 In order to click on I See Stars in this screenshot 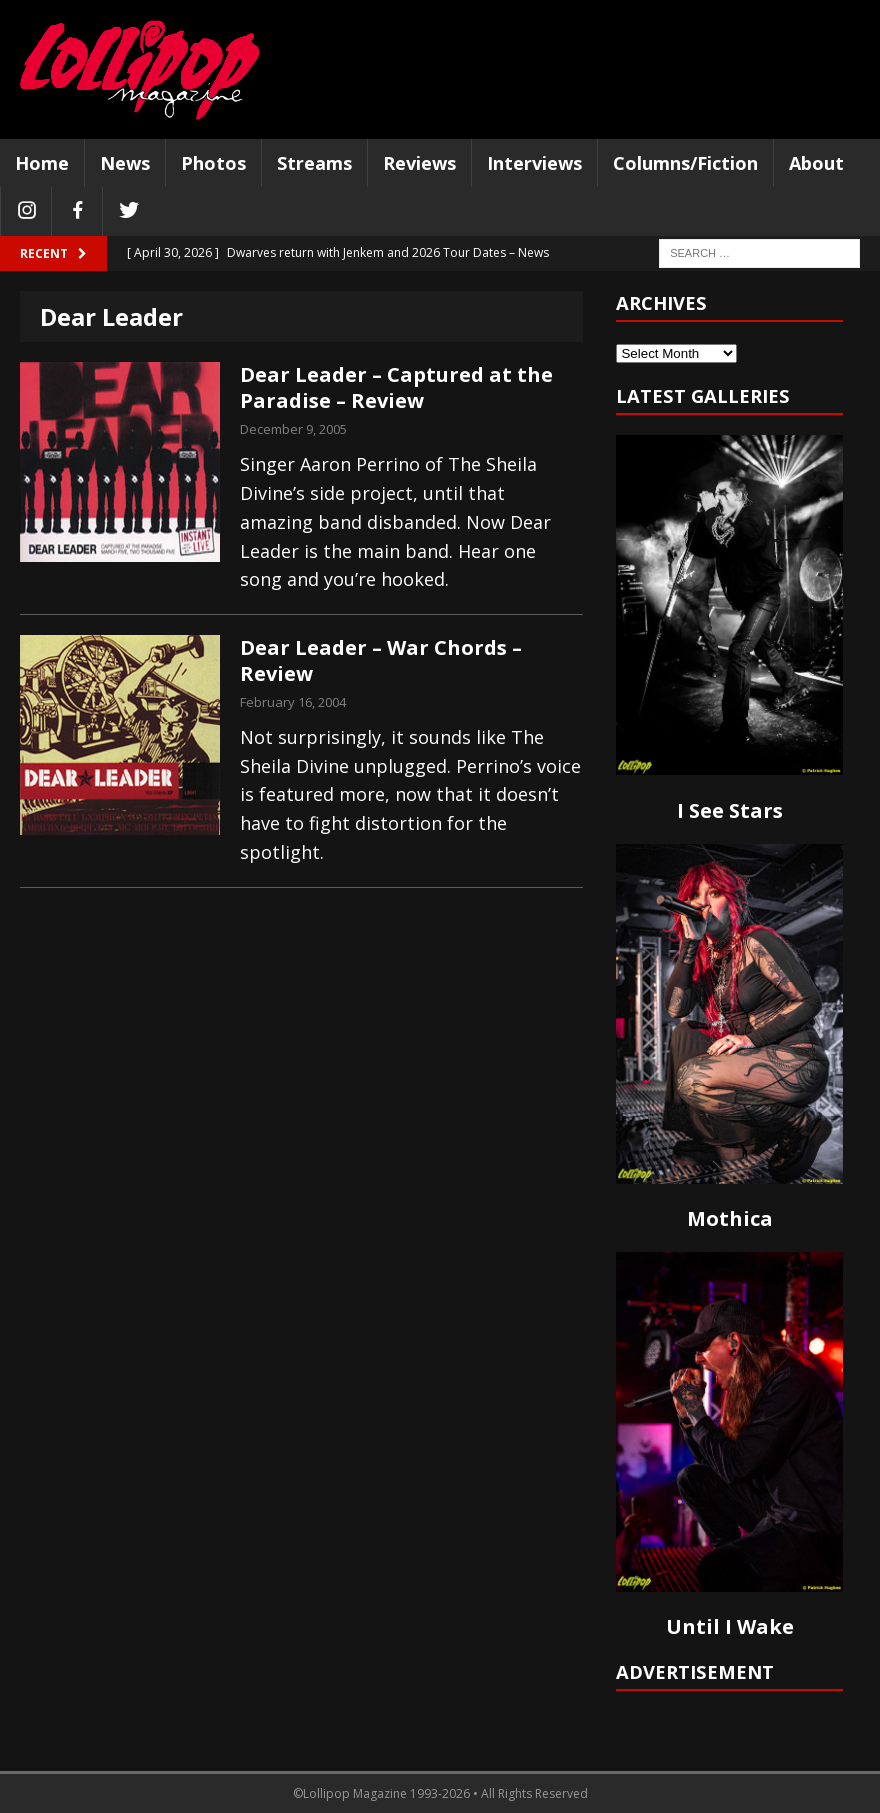, I will do `click(730, 810)`.